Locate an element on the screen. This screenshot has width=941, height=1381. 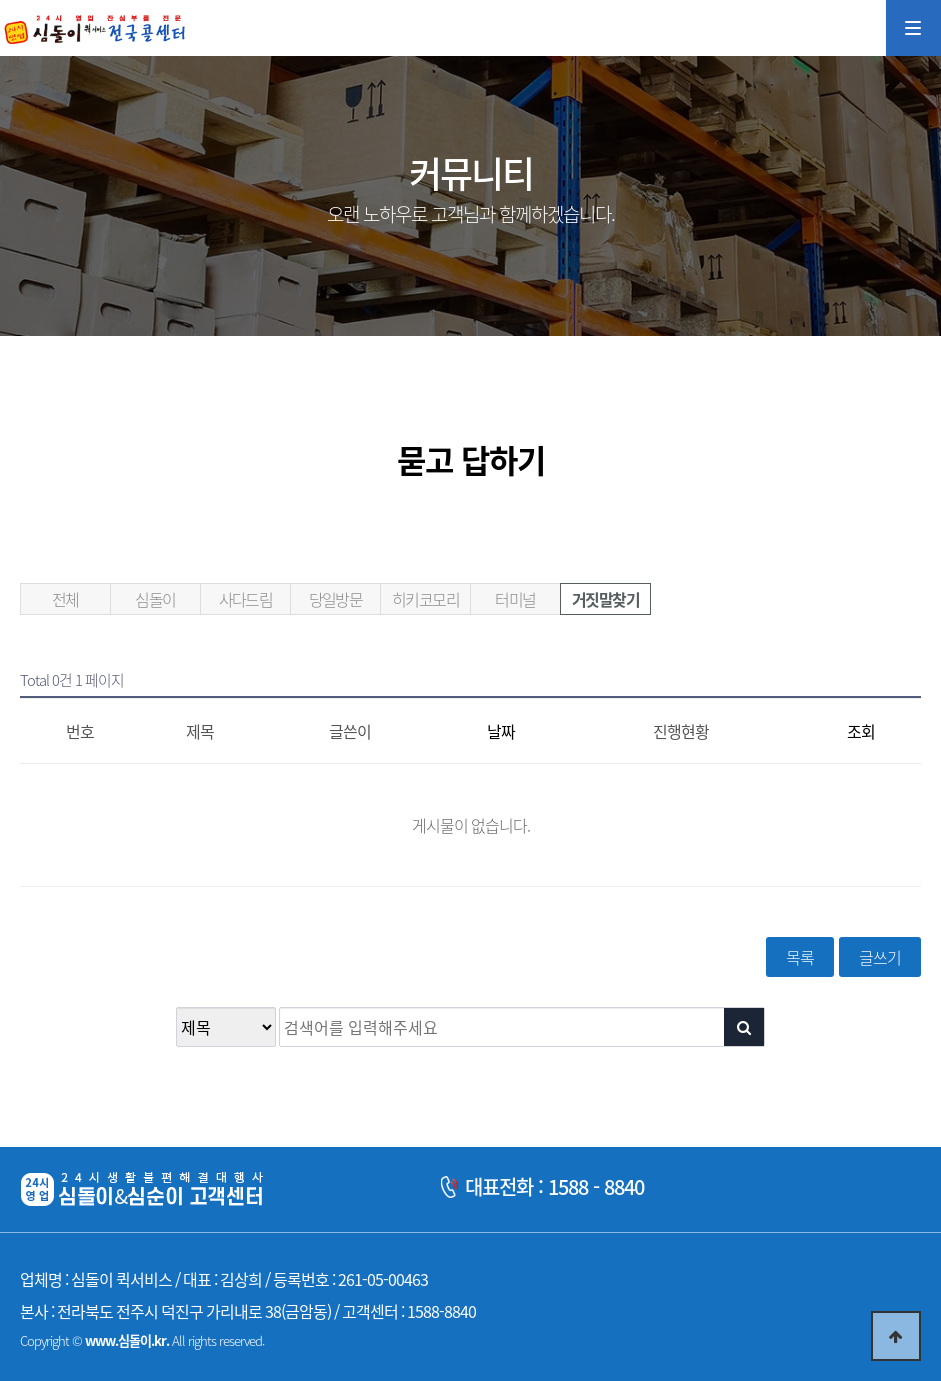
Copyright © All rights reserved. is located at coordinates (142, 1340).